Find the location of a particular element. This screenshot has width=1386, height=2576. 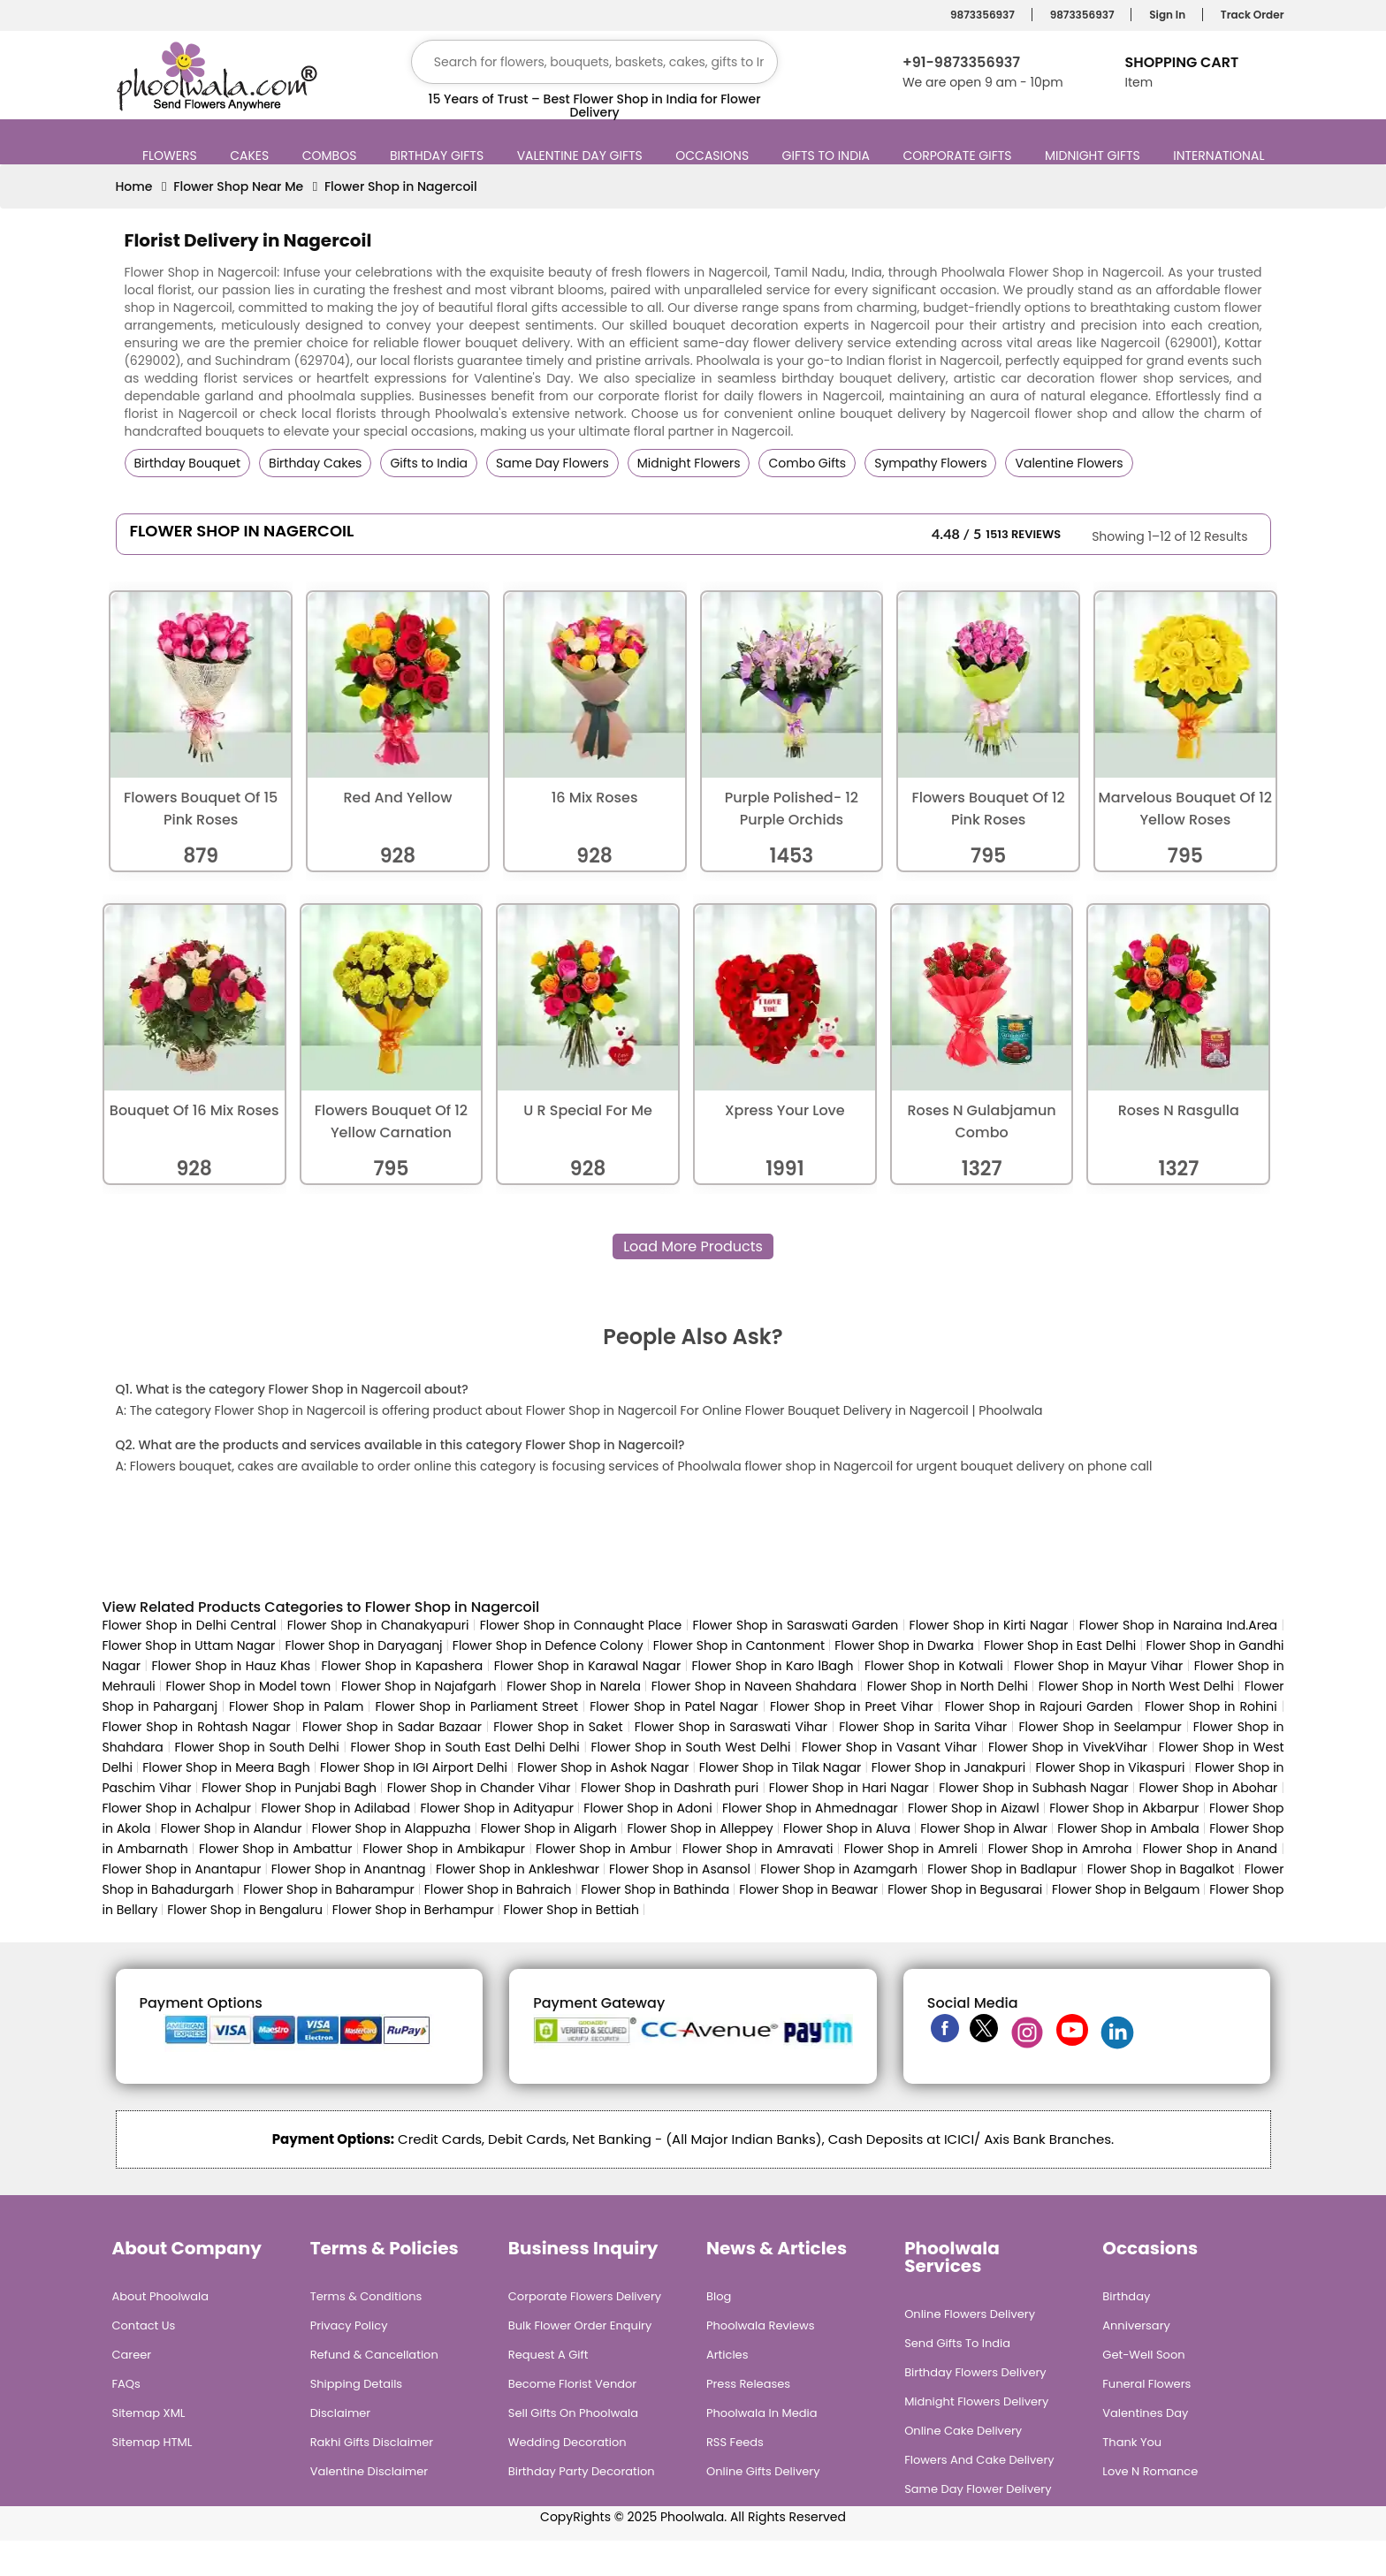

Online Flowers Delivery is located at coordinates (969, 2314).